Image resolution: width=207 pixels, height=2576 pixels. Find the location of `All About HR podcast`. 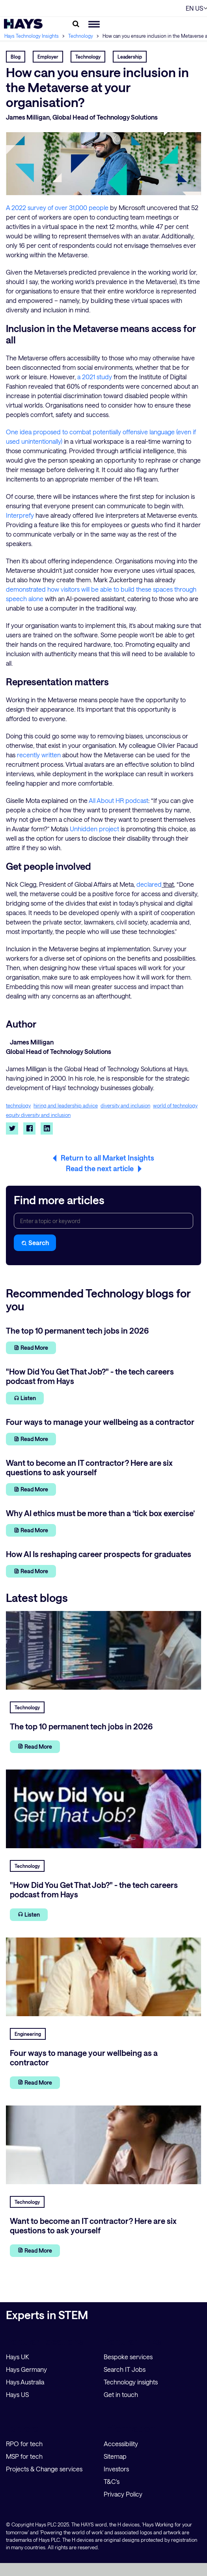

All About HR podcast is located at coordinates (118, 800).